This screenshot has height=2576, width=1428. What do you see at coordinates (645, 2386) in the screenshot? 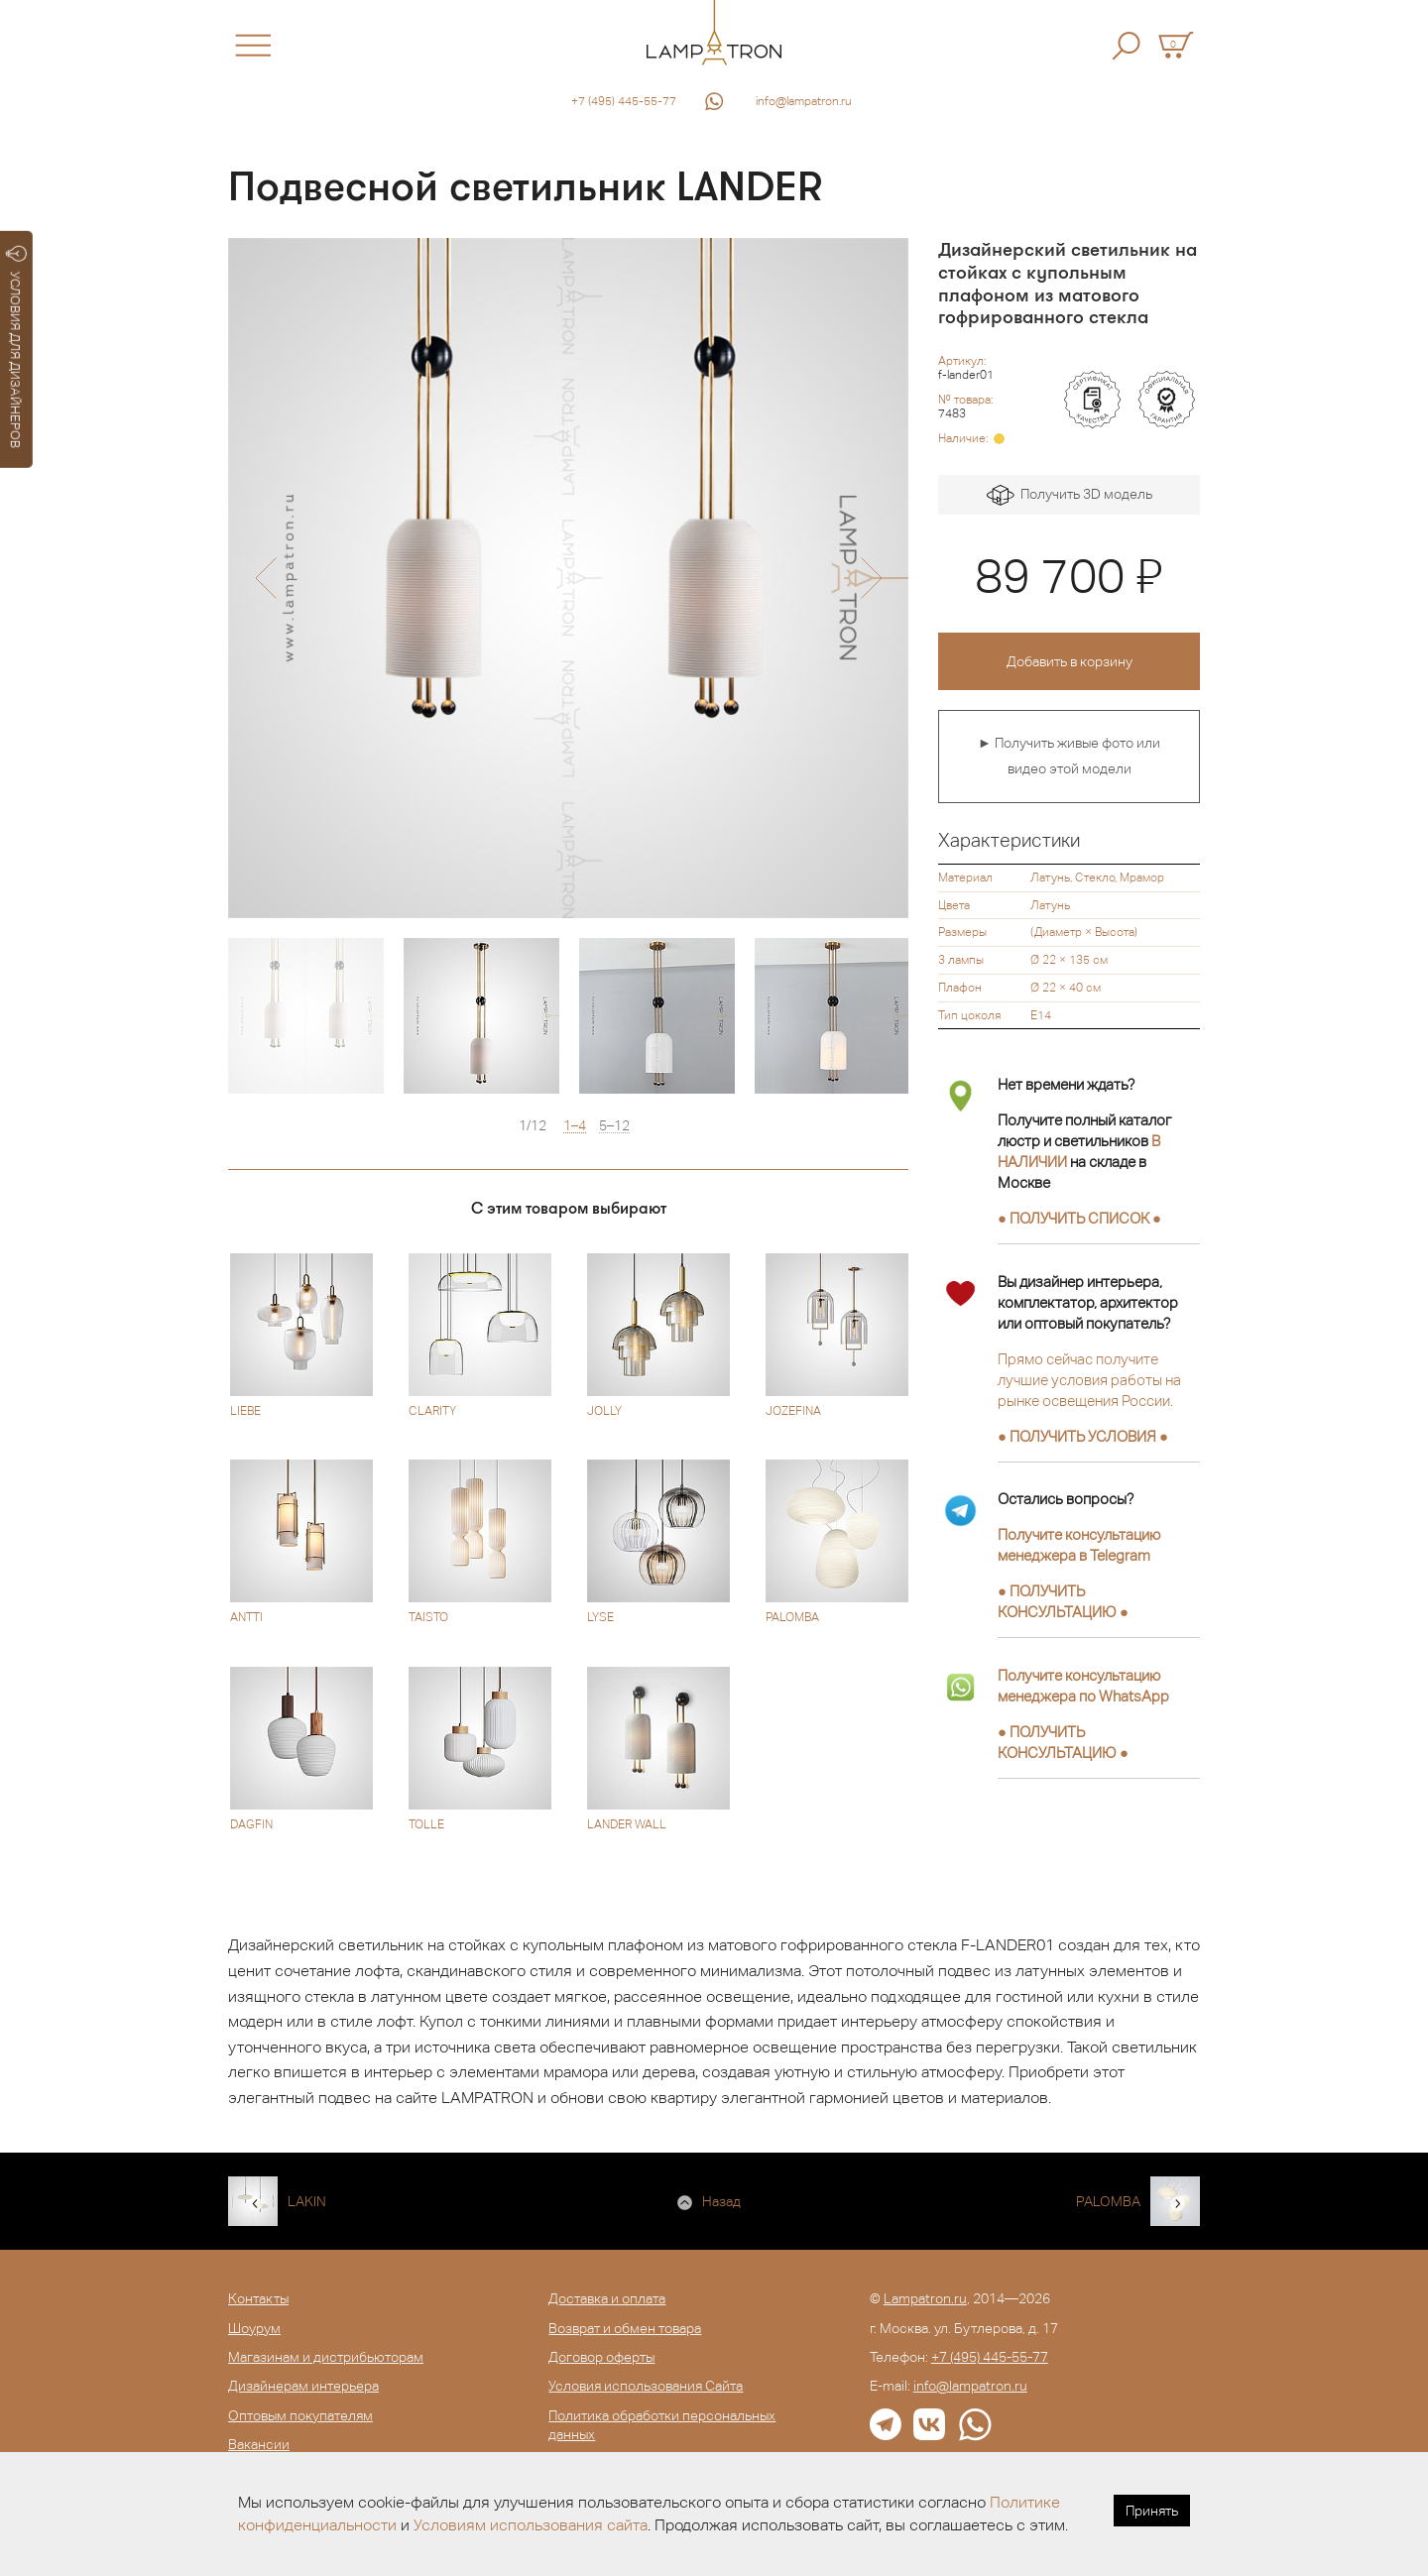
I see `Условия использования Сайта` at bounding box center [645, 2386].